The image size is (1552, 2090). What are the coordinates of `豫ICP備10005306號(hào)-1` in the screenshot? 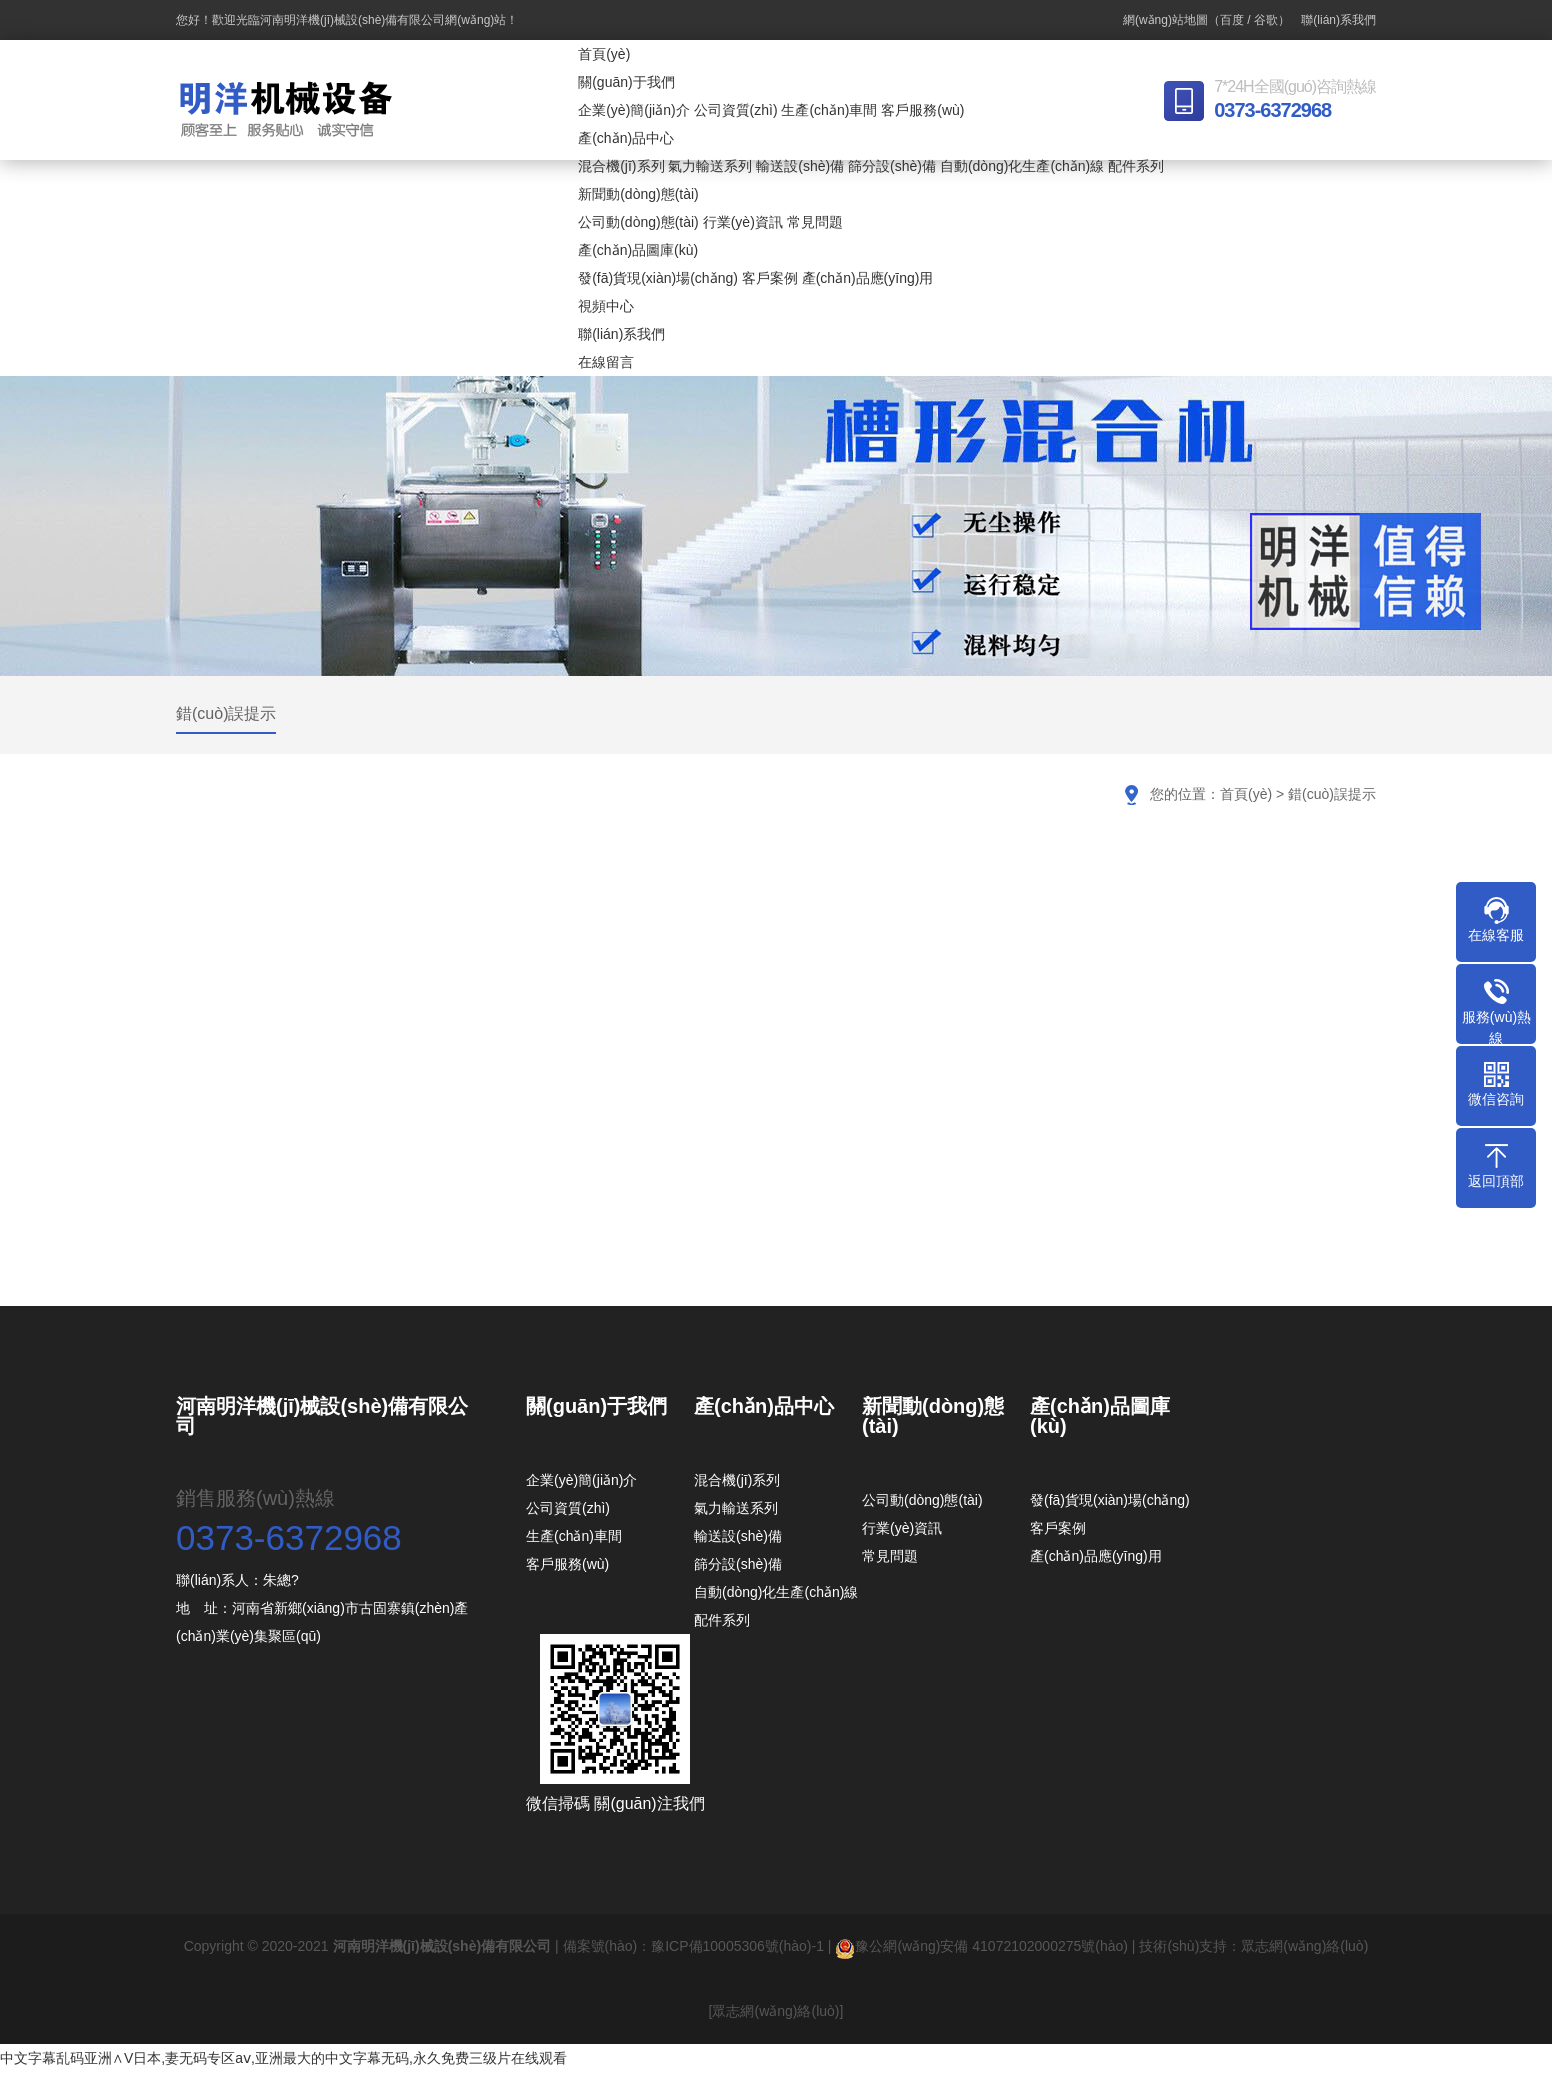 It's located at (737, 1946).